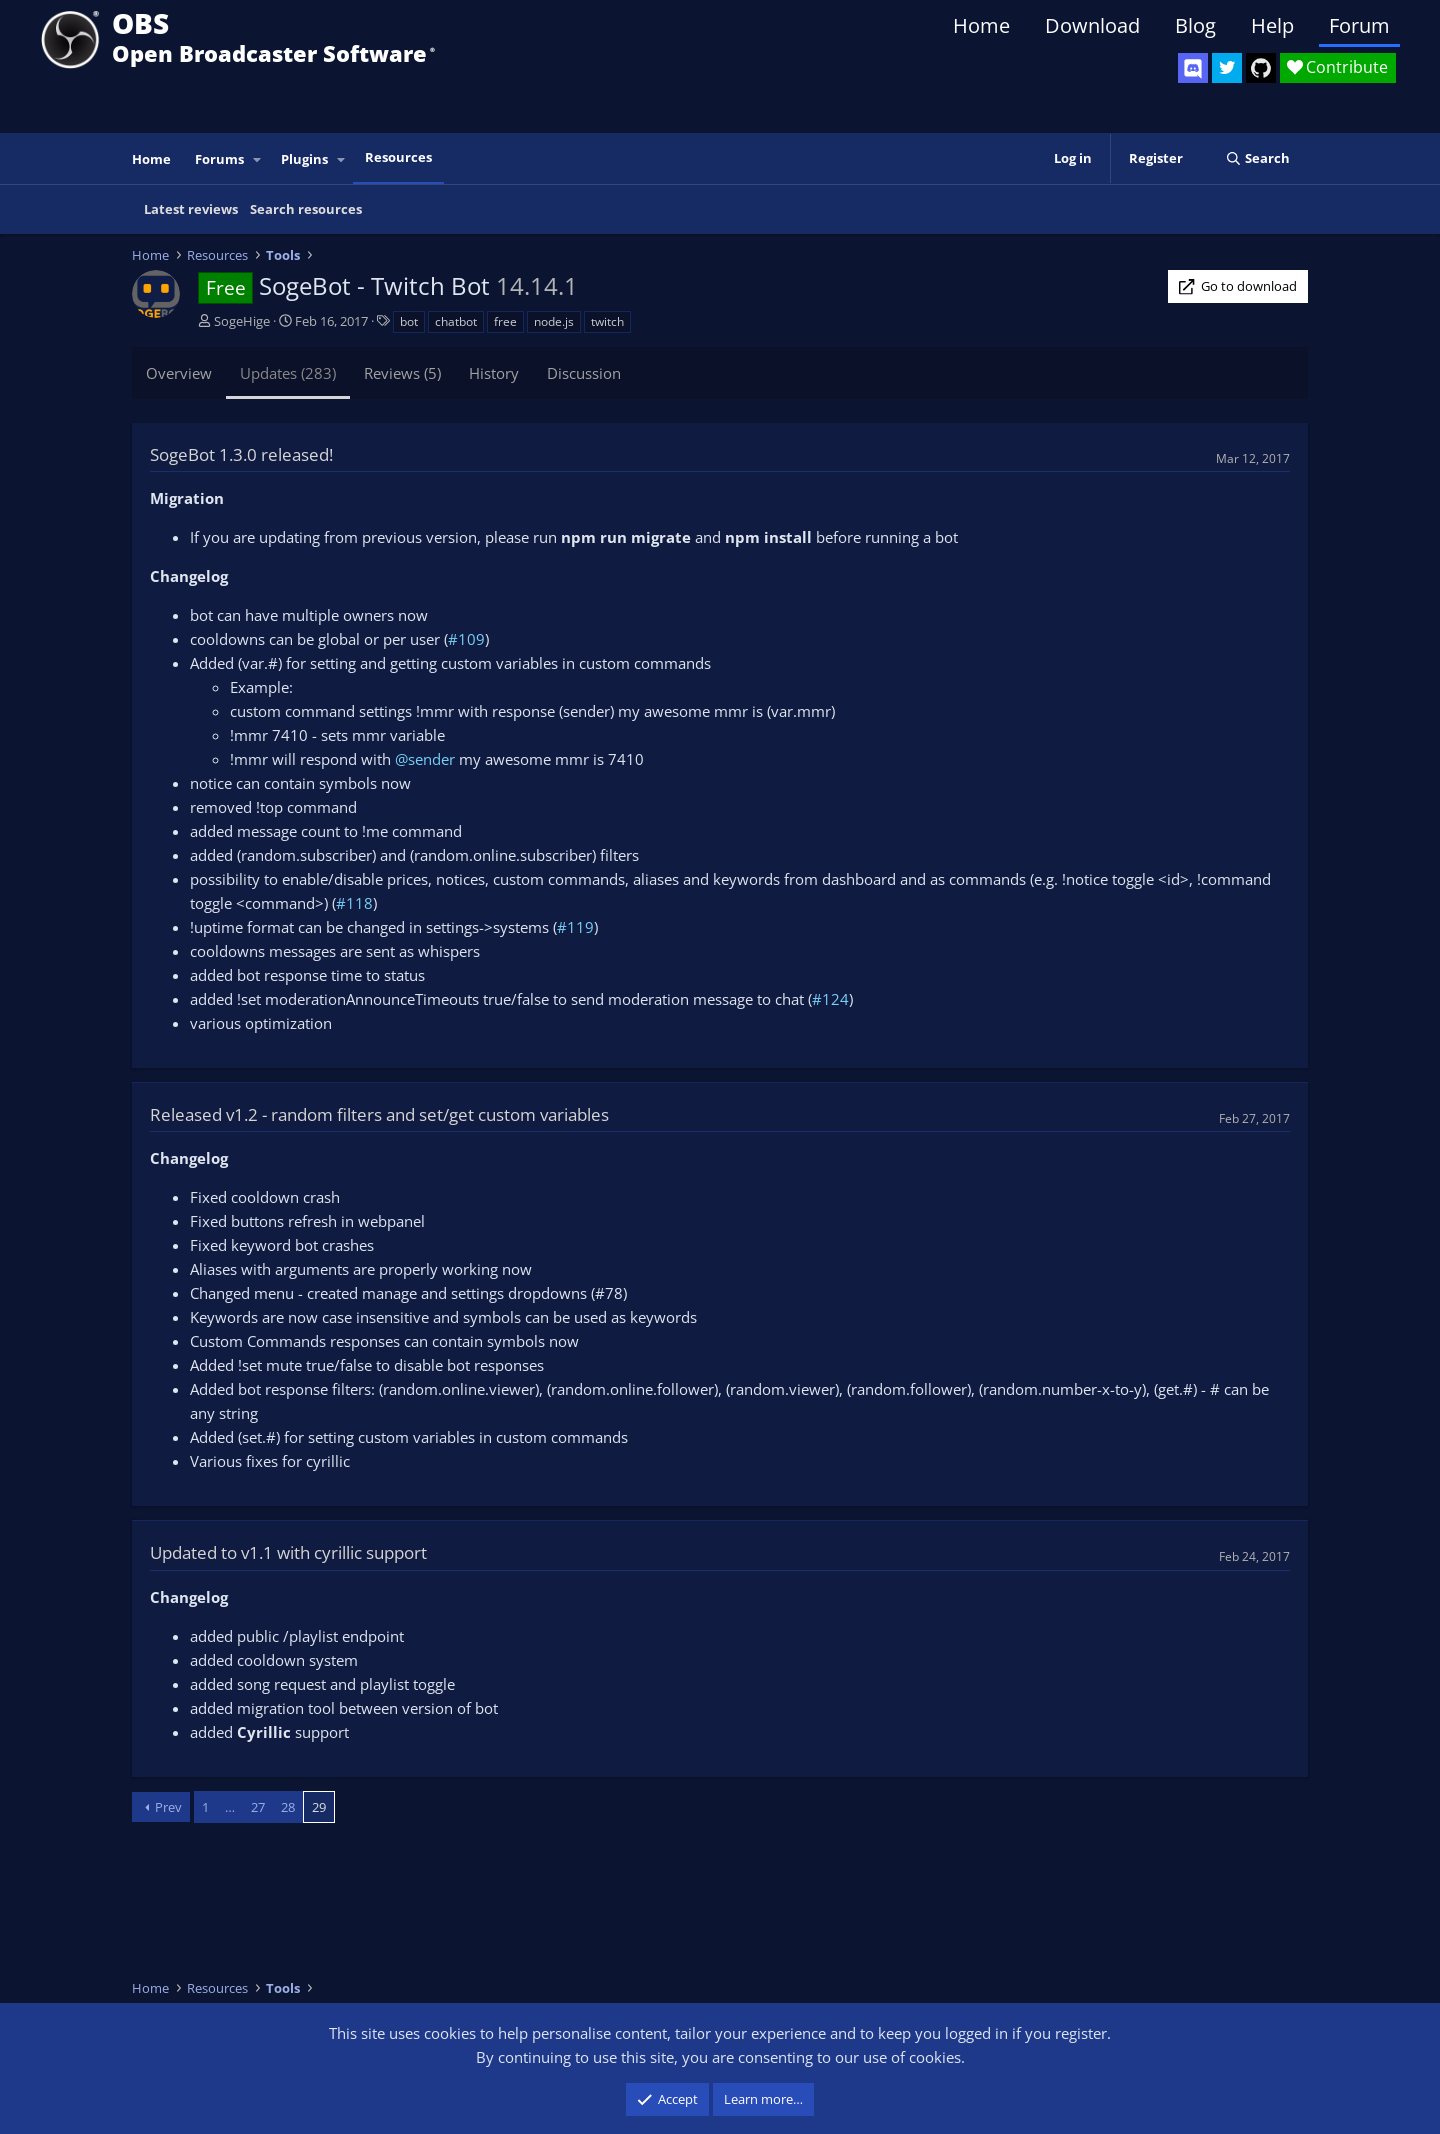  Describe the element at coordinates (494, 373) in the screenshot. I see `History` at that location.